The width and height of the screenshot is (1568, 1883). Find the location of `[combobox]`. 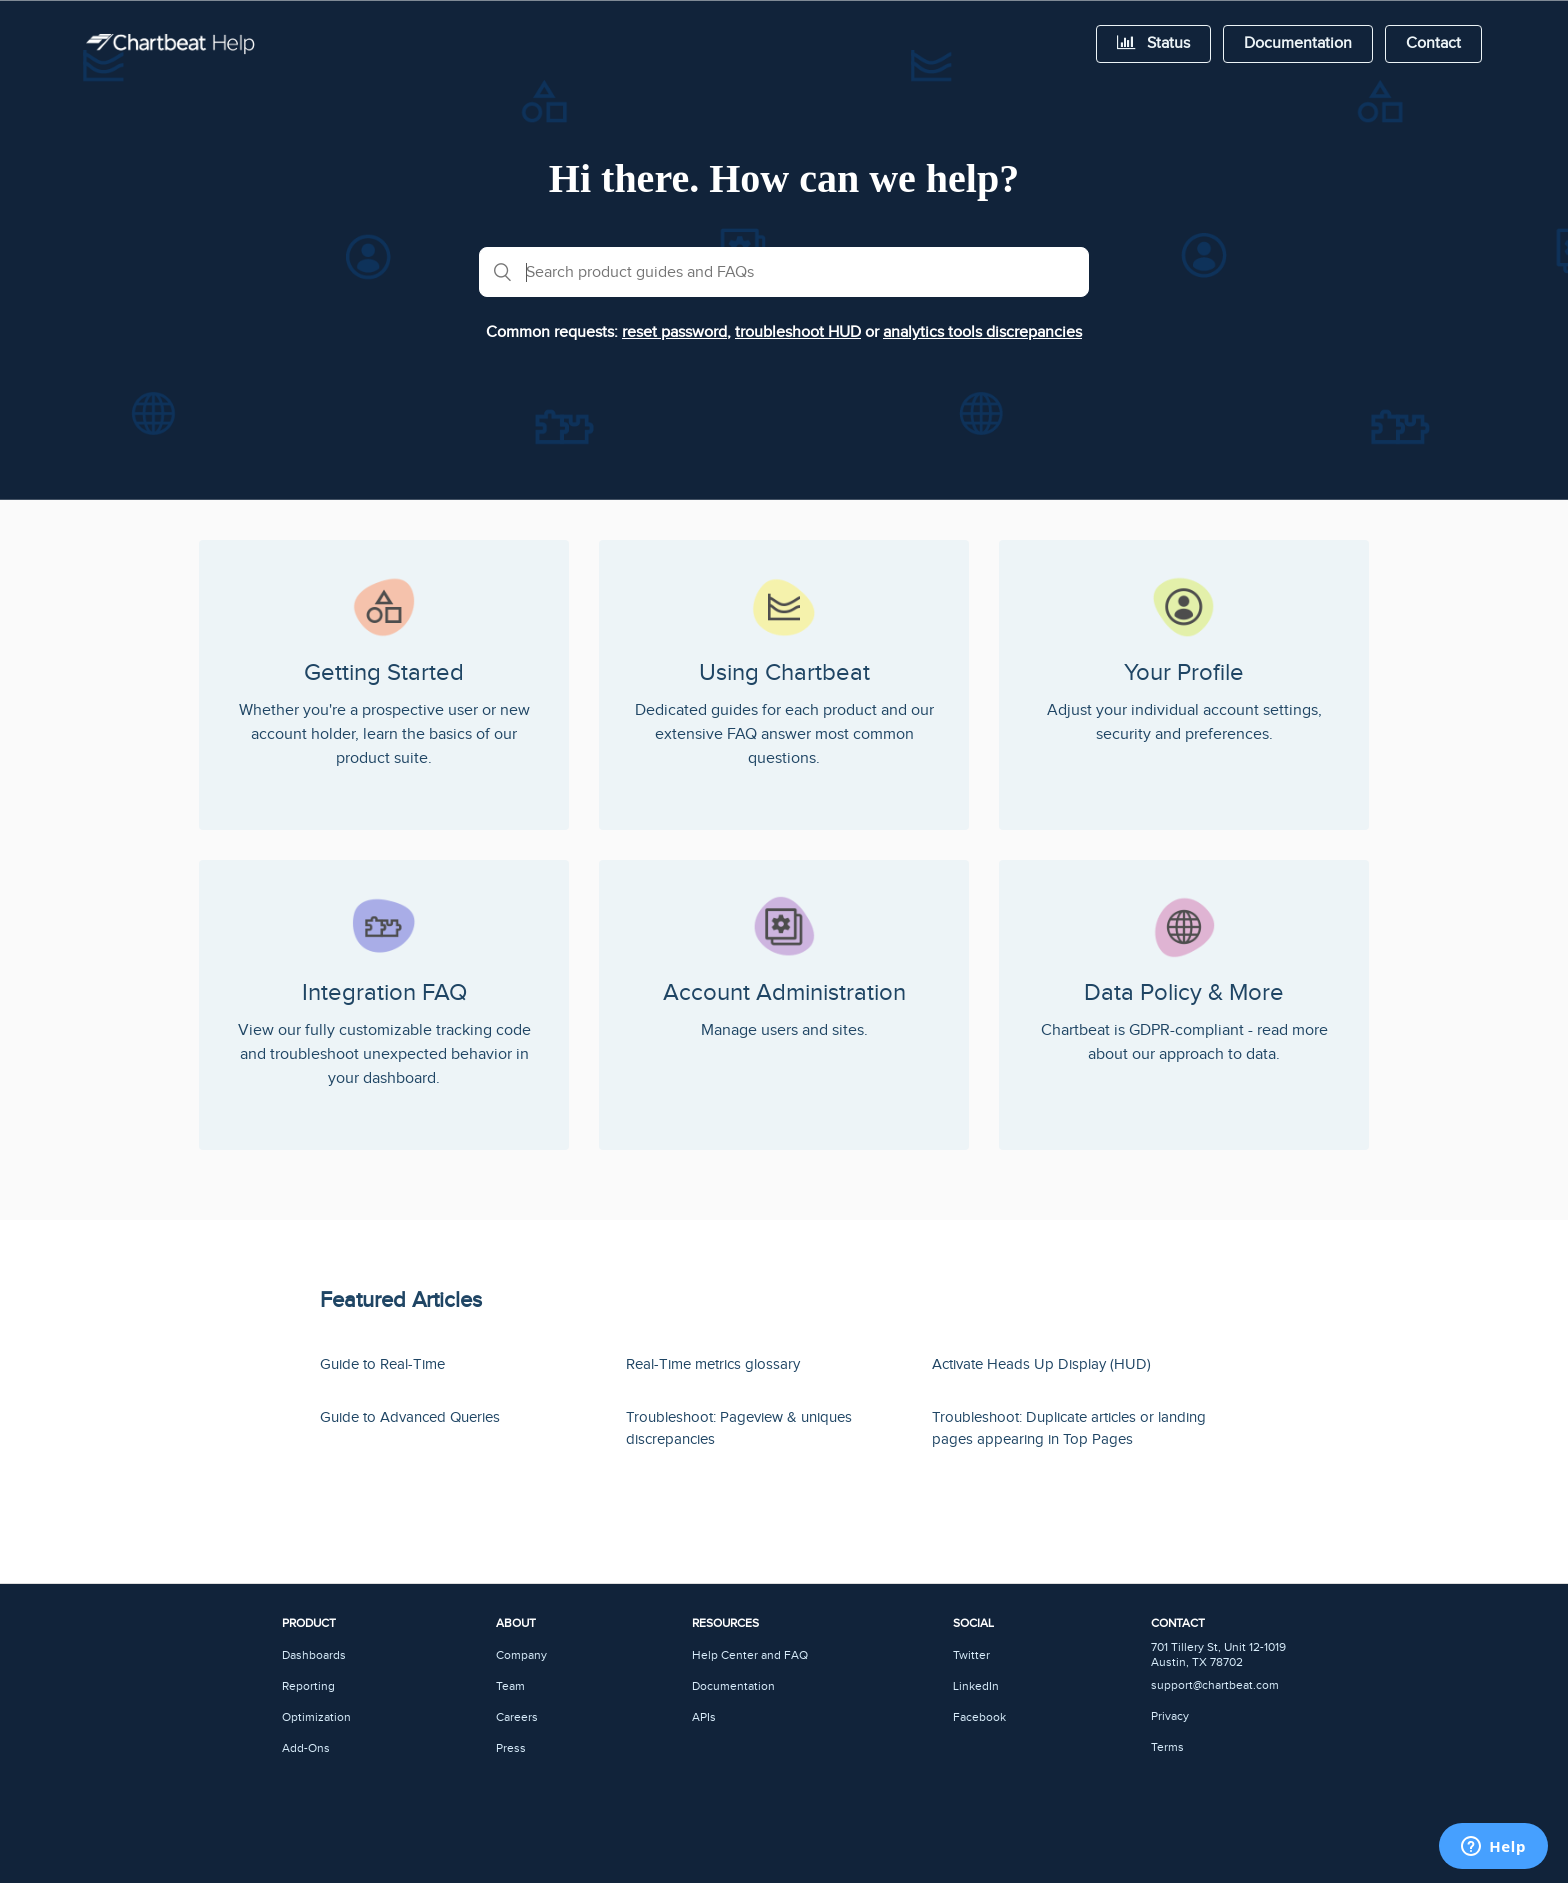

[combobox] is located at coordinates (784, 272).